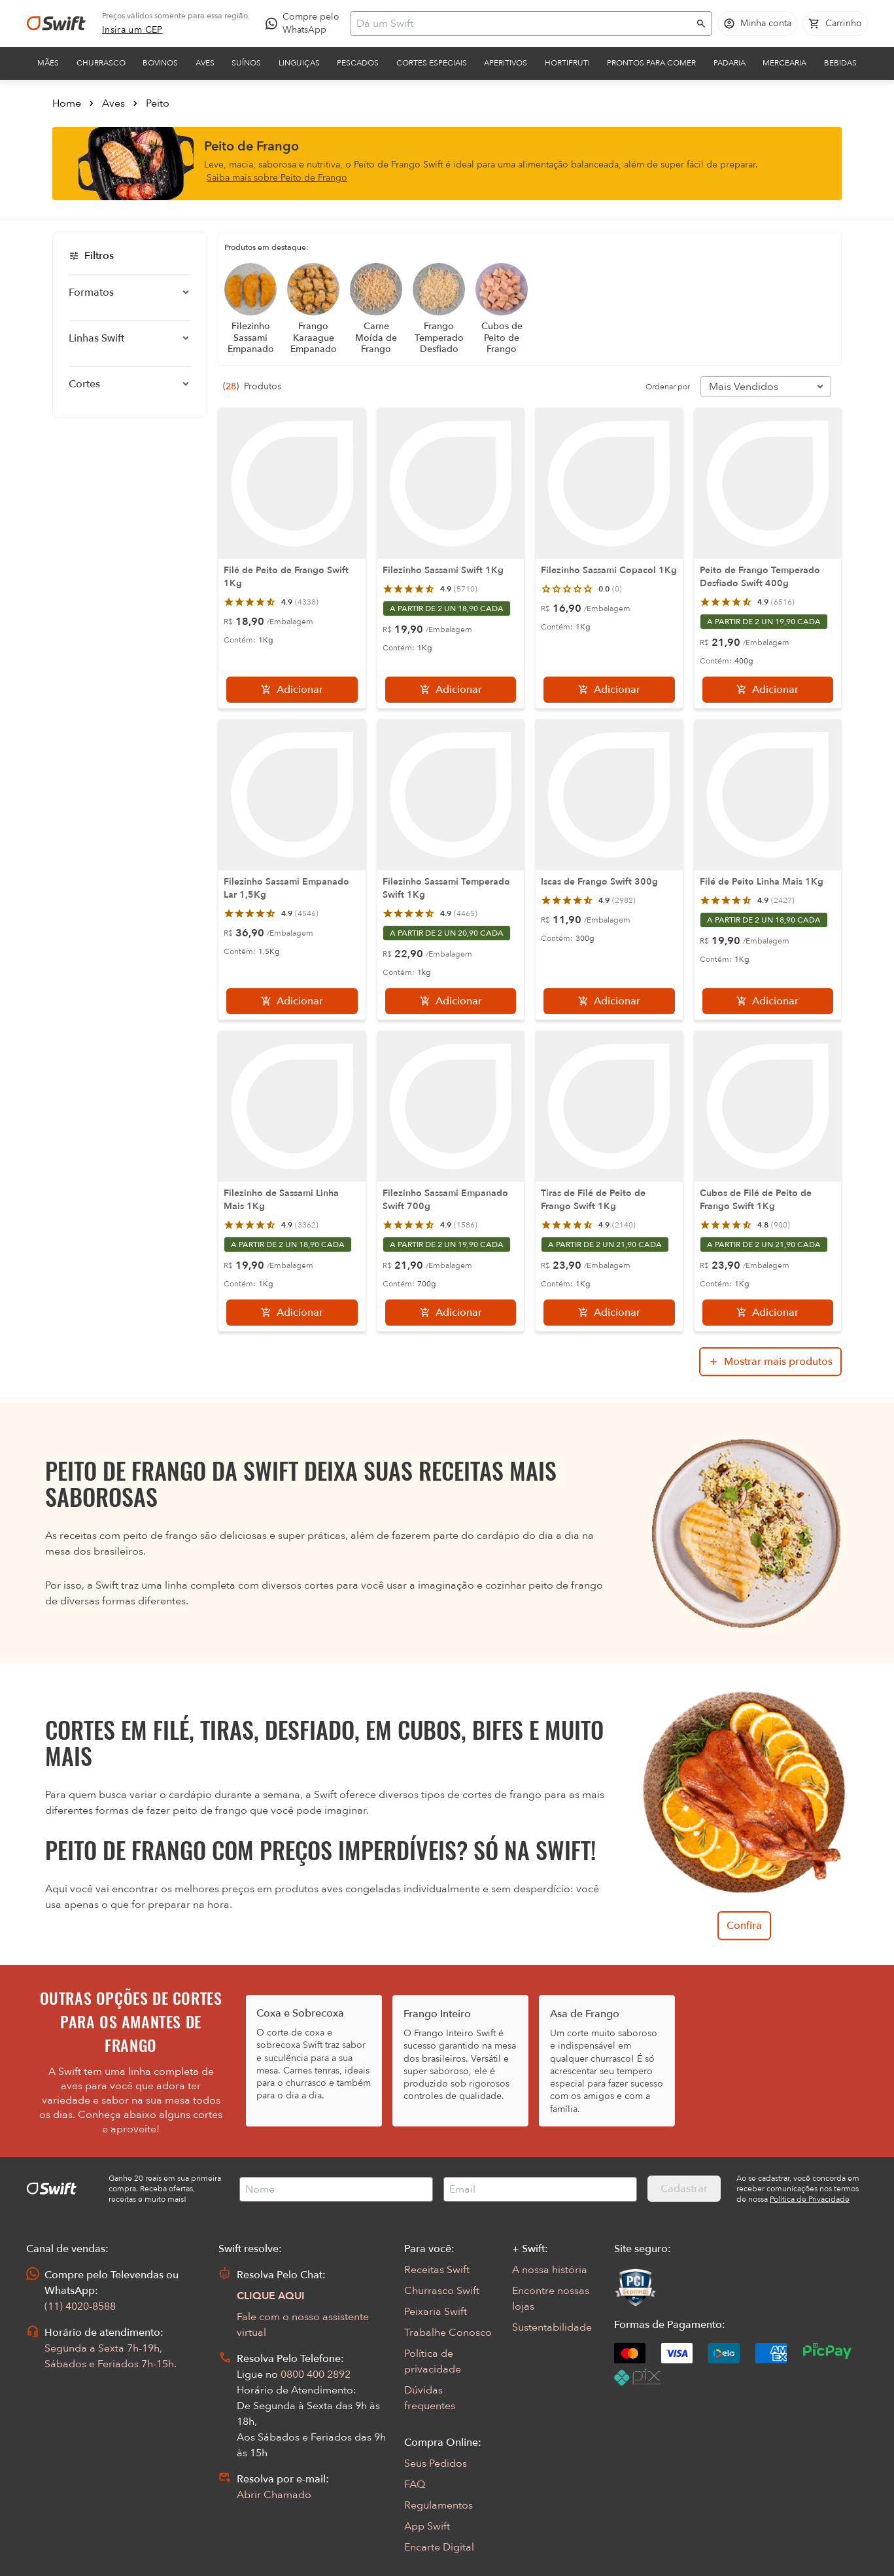 This screenshot has width=894, height=2576. I want to click on Padaria, so click(729, 63).